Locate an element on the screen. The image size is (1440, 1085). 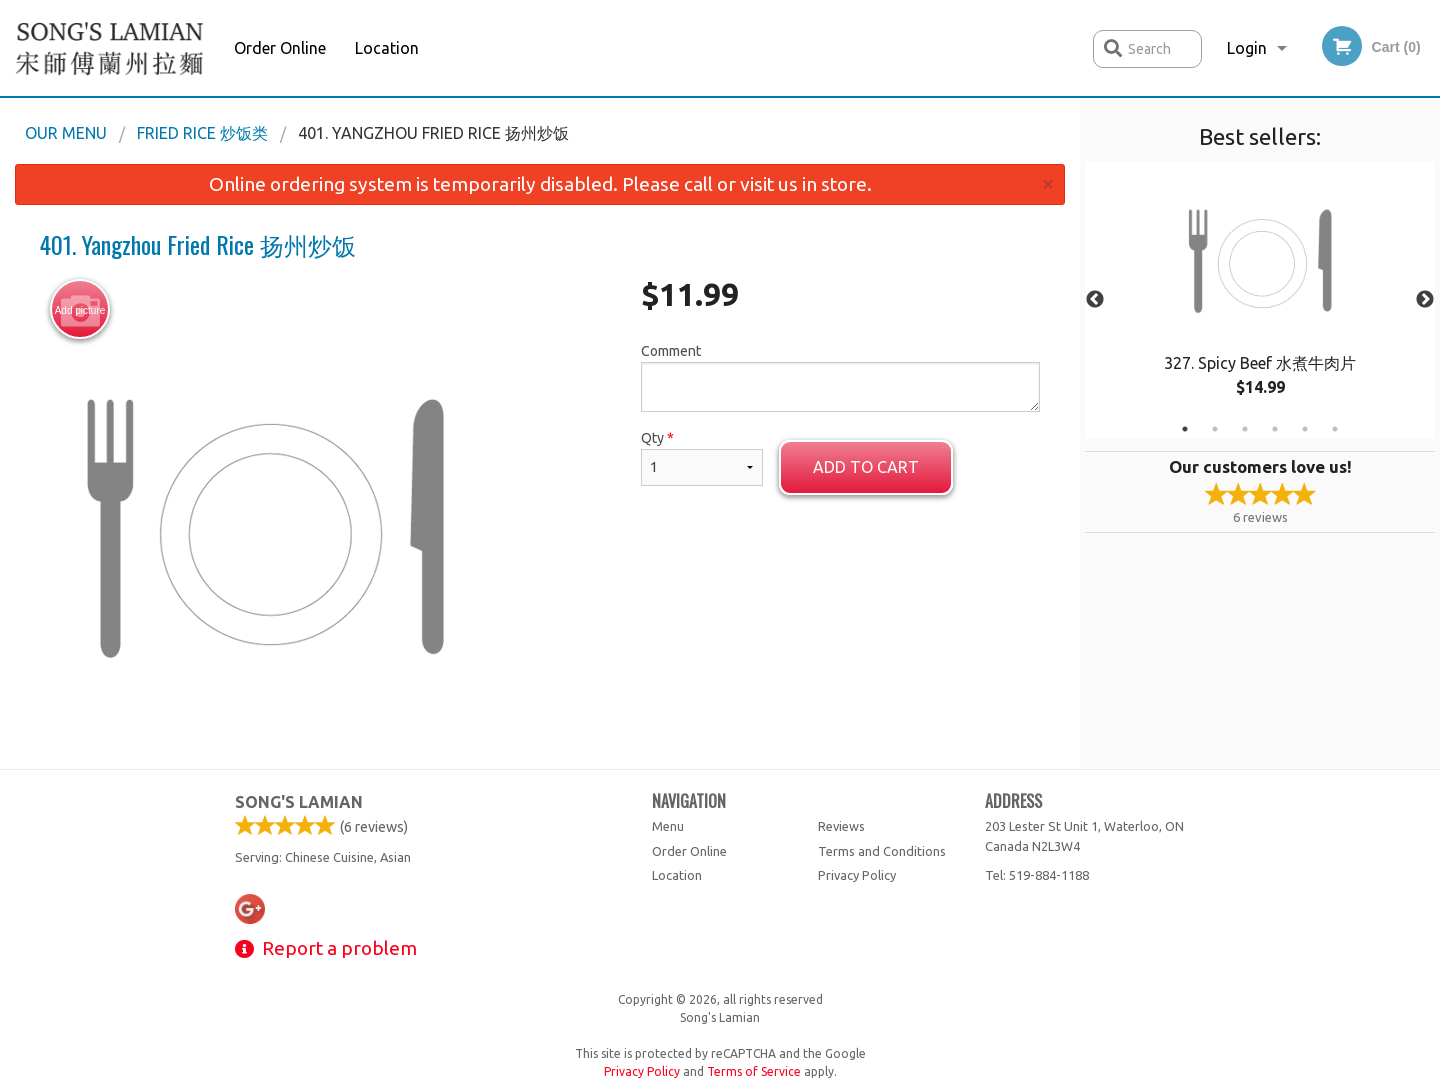
Location is located at coordinates (387, 48).